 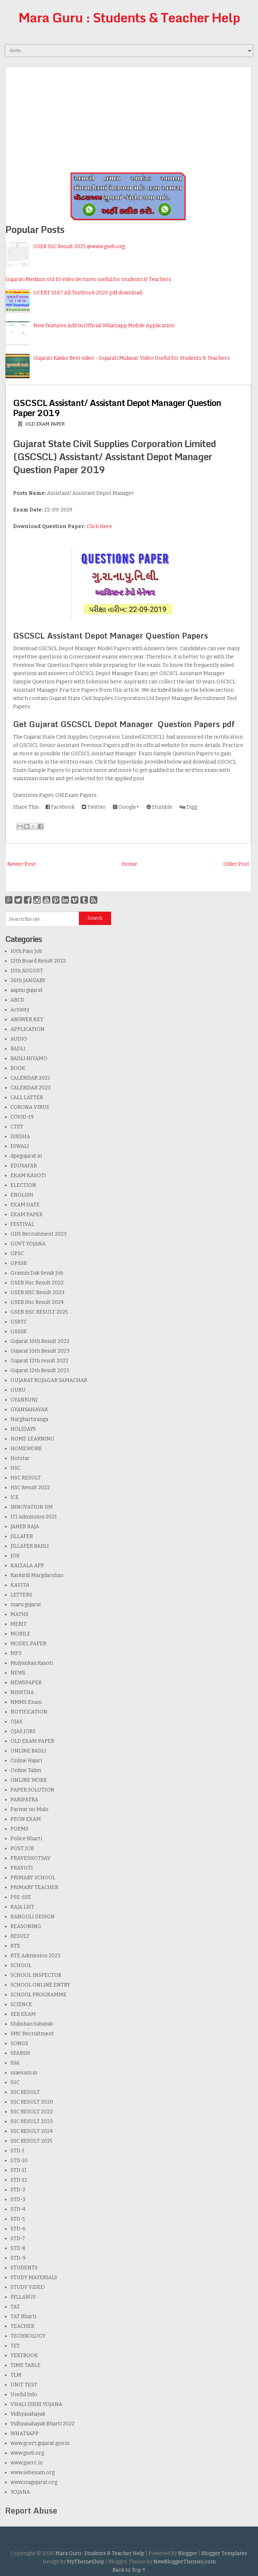 I want to click on GSEB SSC Result 2025 @www.gseb.org, so click(x=79, y=246).